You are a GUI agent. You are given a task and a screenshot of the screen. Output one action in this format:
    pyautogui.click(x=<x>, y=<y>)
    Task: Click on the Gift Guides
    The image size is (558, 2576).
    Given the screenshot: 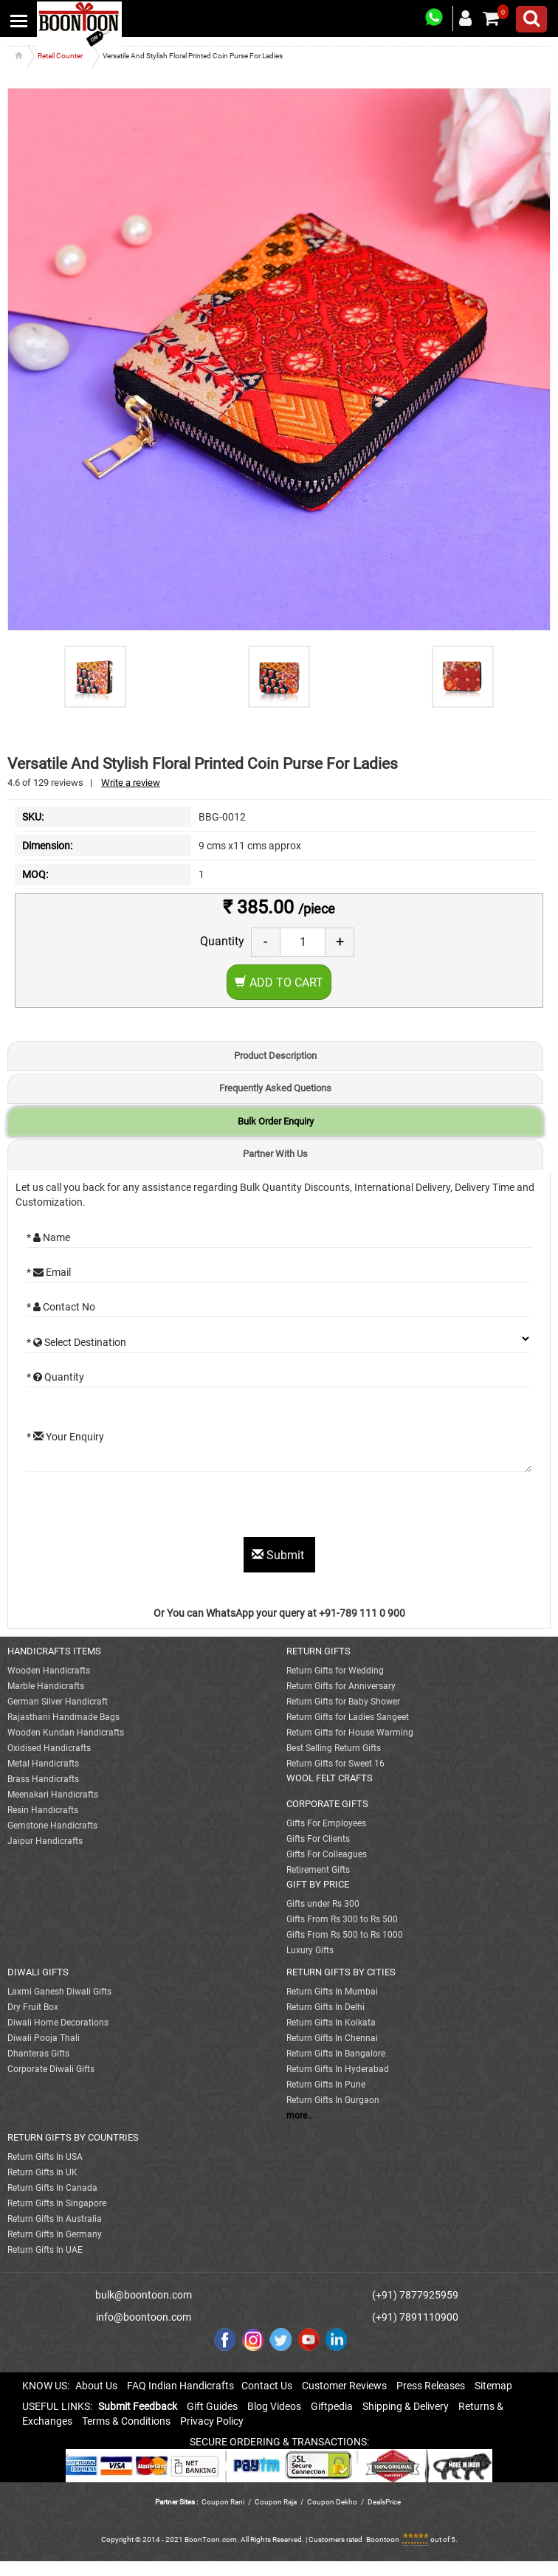 What is the action you would take?
    pyautogui.click(x=212, y=2406)
    